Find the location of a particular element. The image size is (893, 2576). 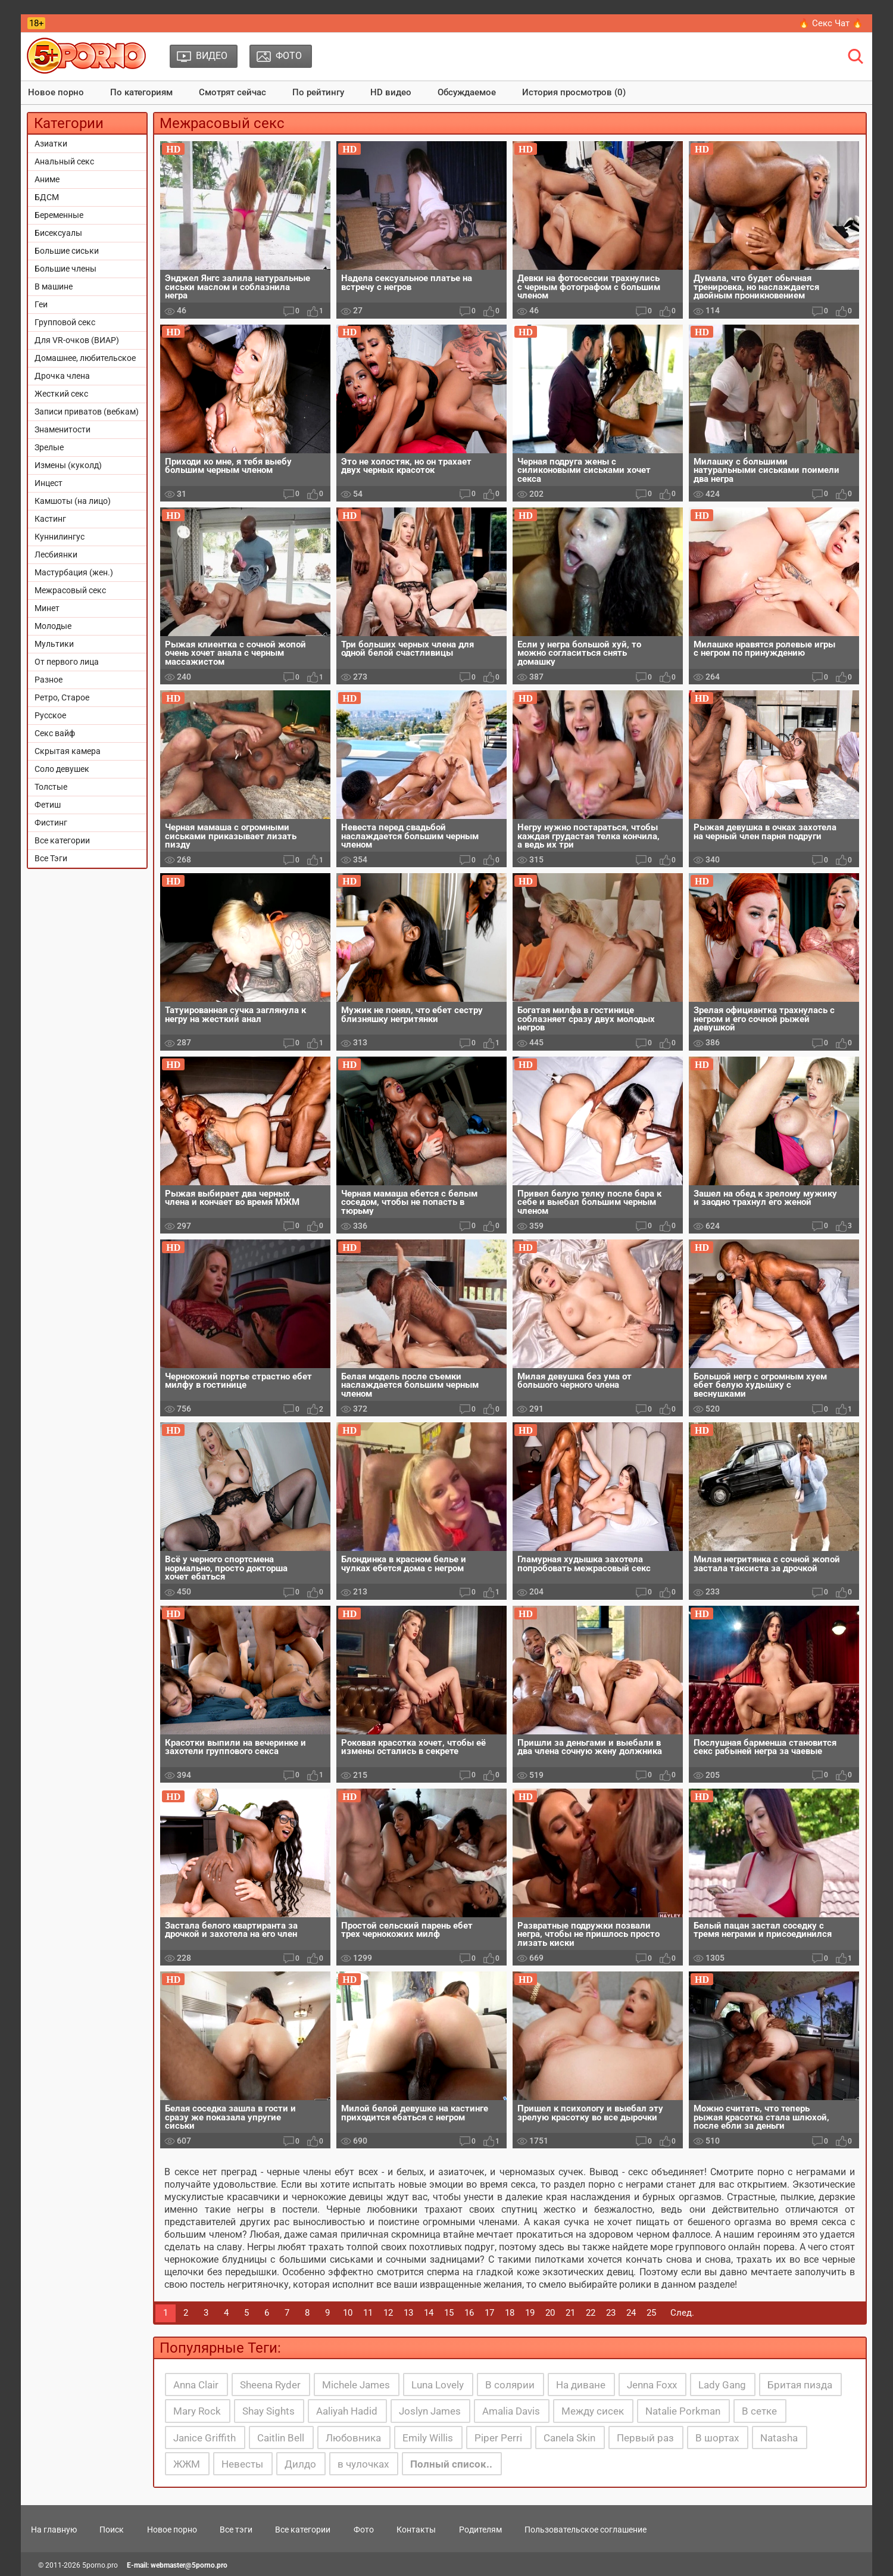

11 is located at coordinates (368, 2312).